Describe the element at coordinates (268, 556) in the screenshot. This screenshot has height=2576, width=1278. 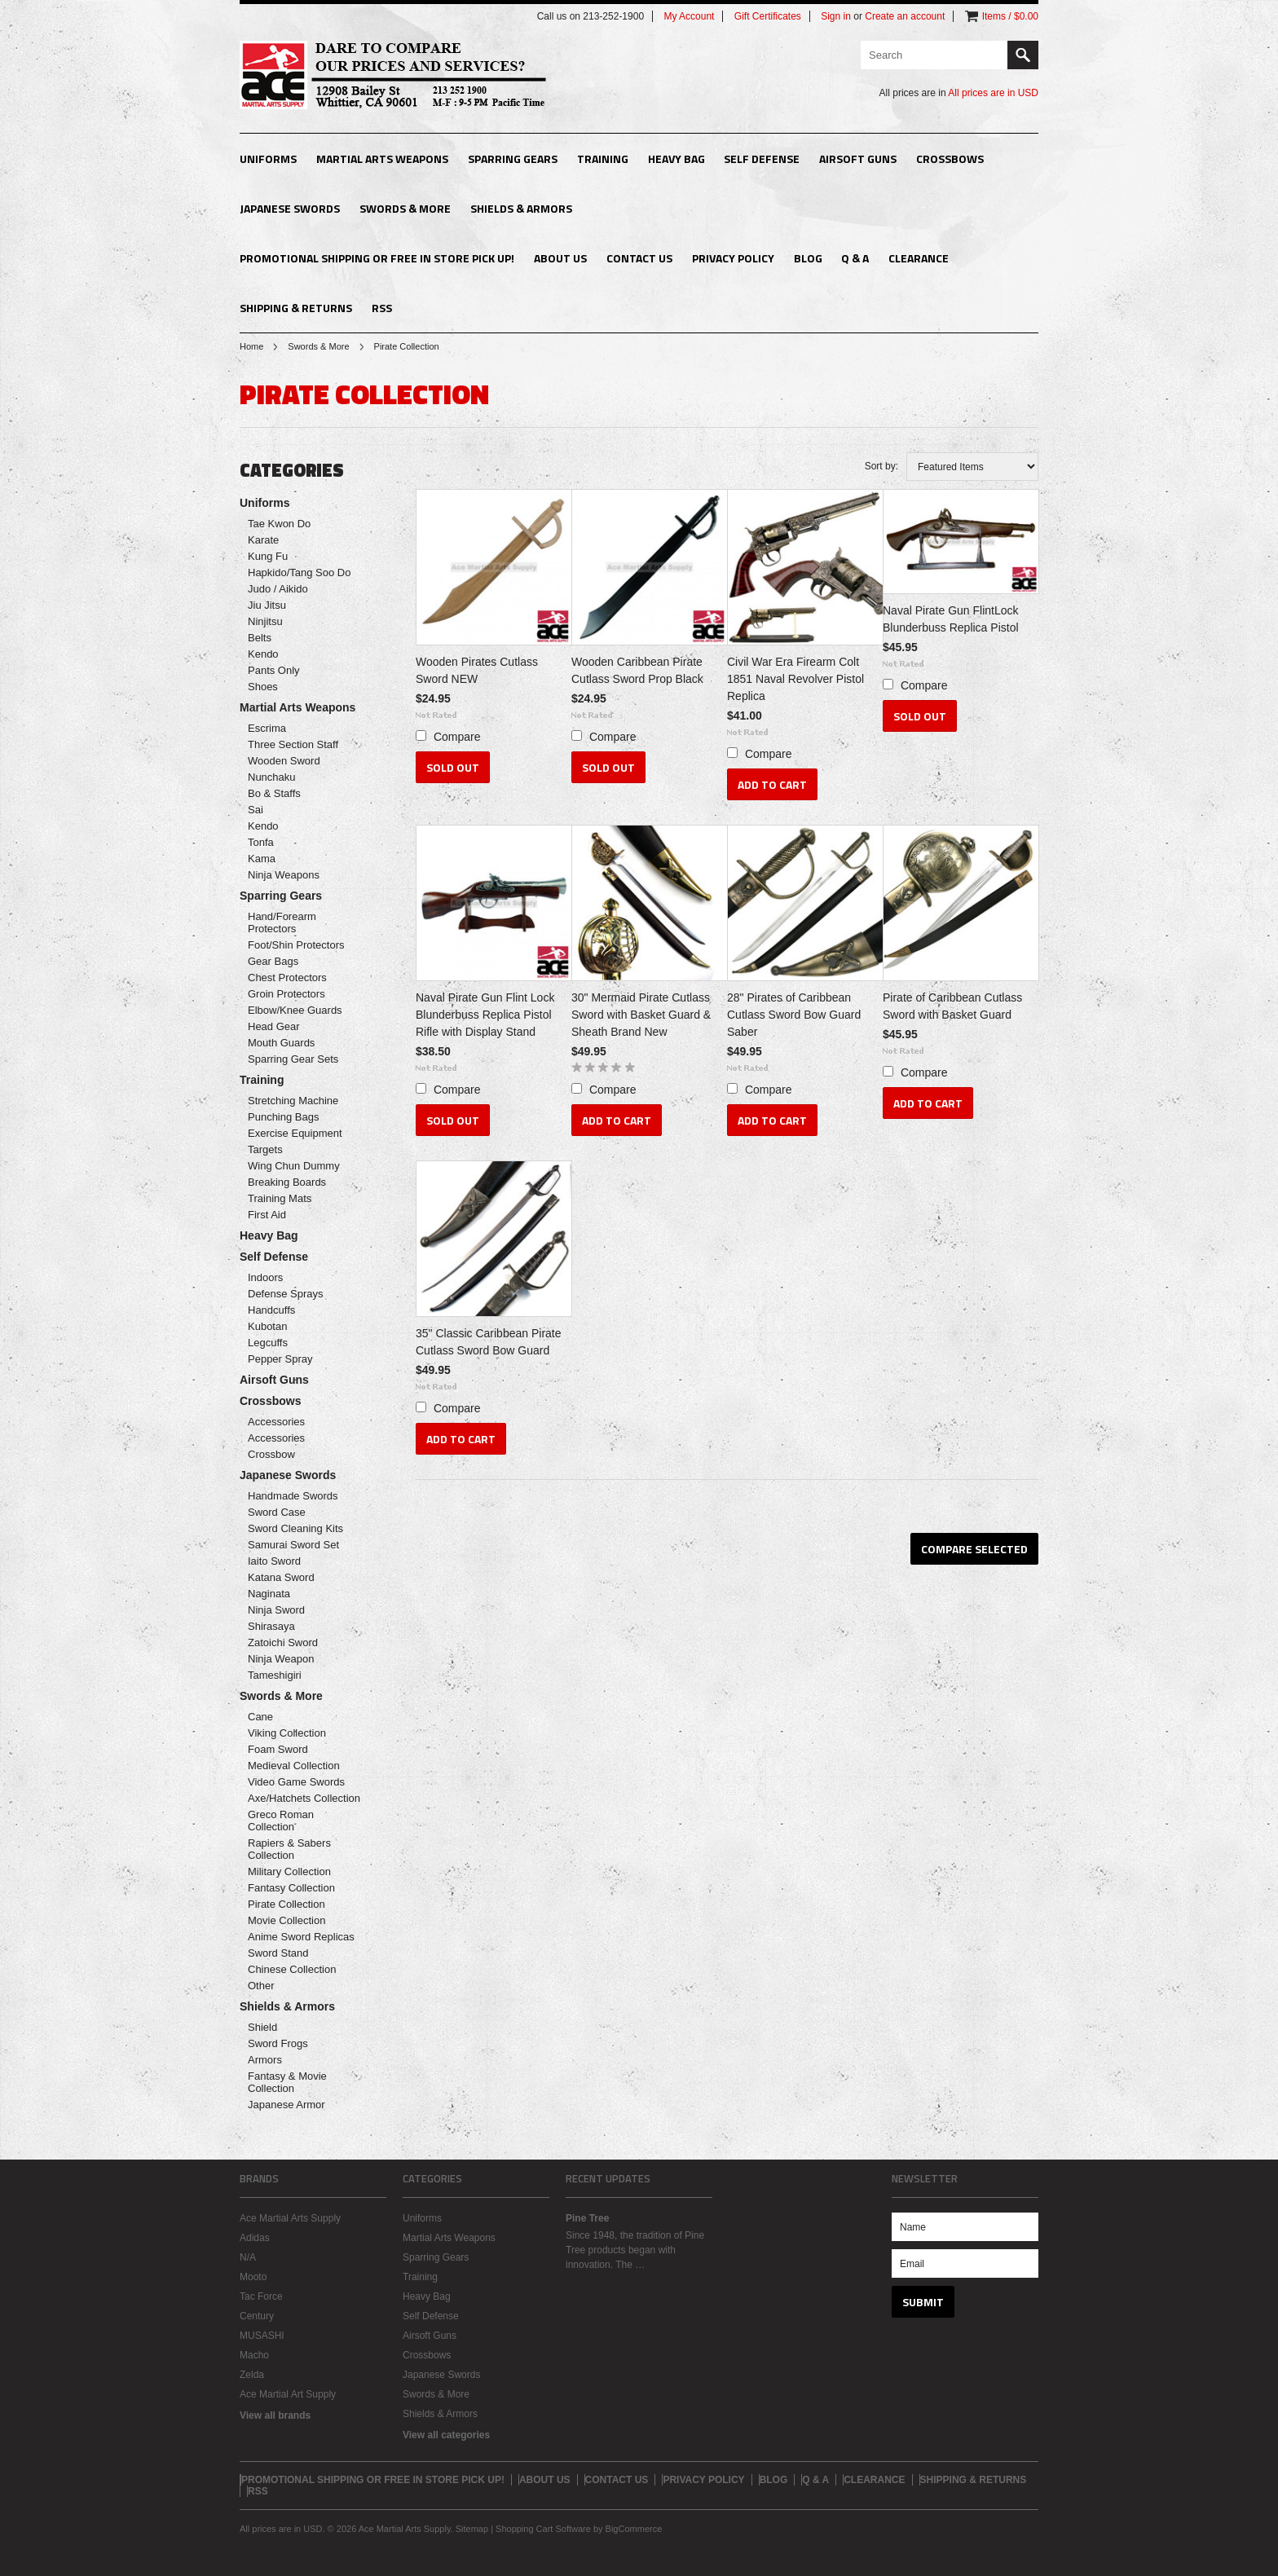
I see `Kung Fu` at that location.